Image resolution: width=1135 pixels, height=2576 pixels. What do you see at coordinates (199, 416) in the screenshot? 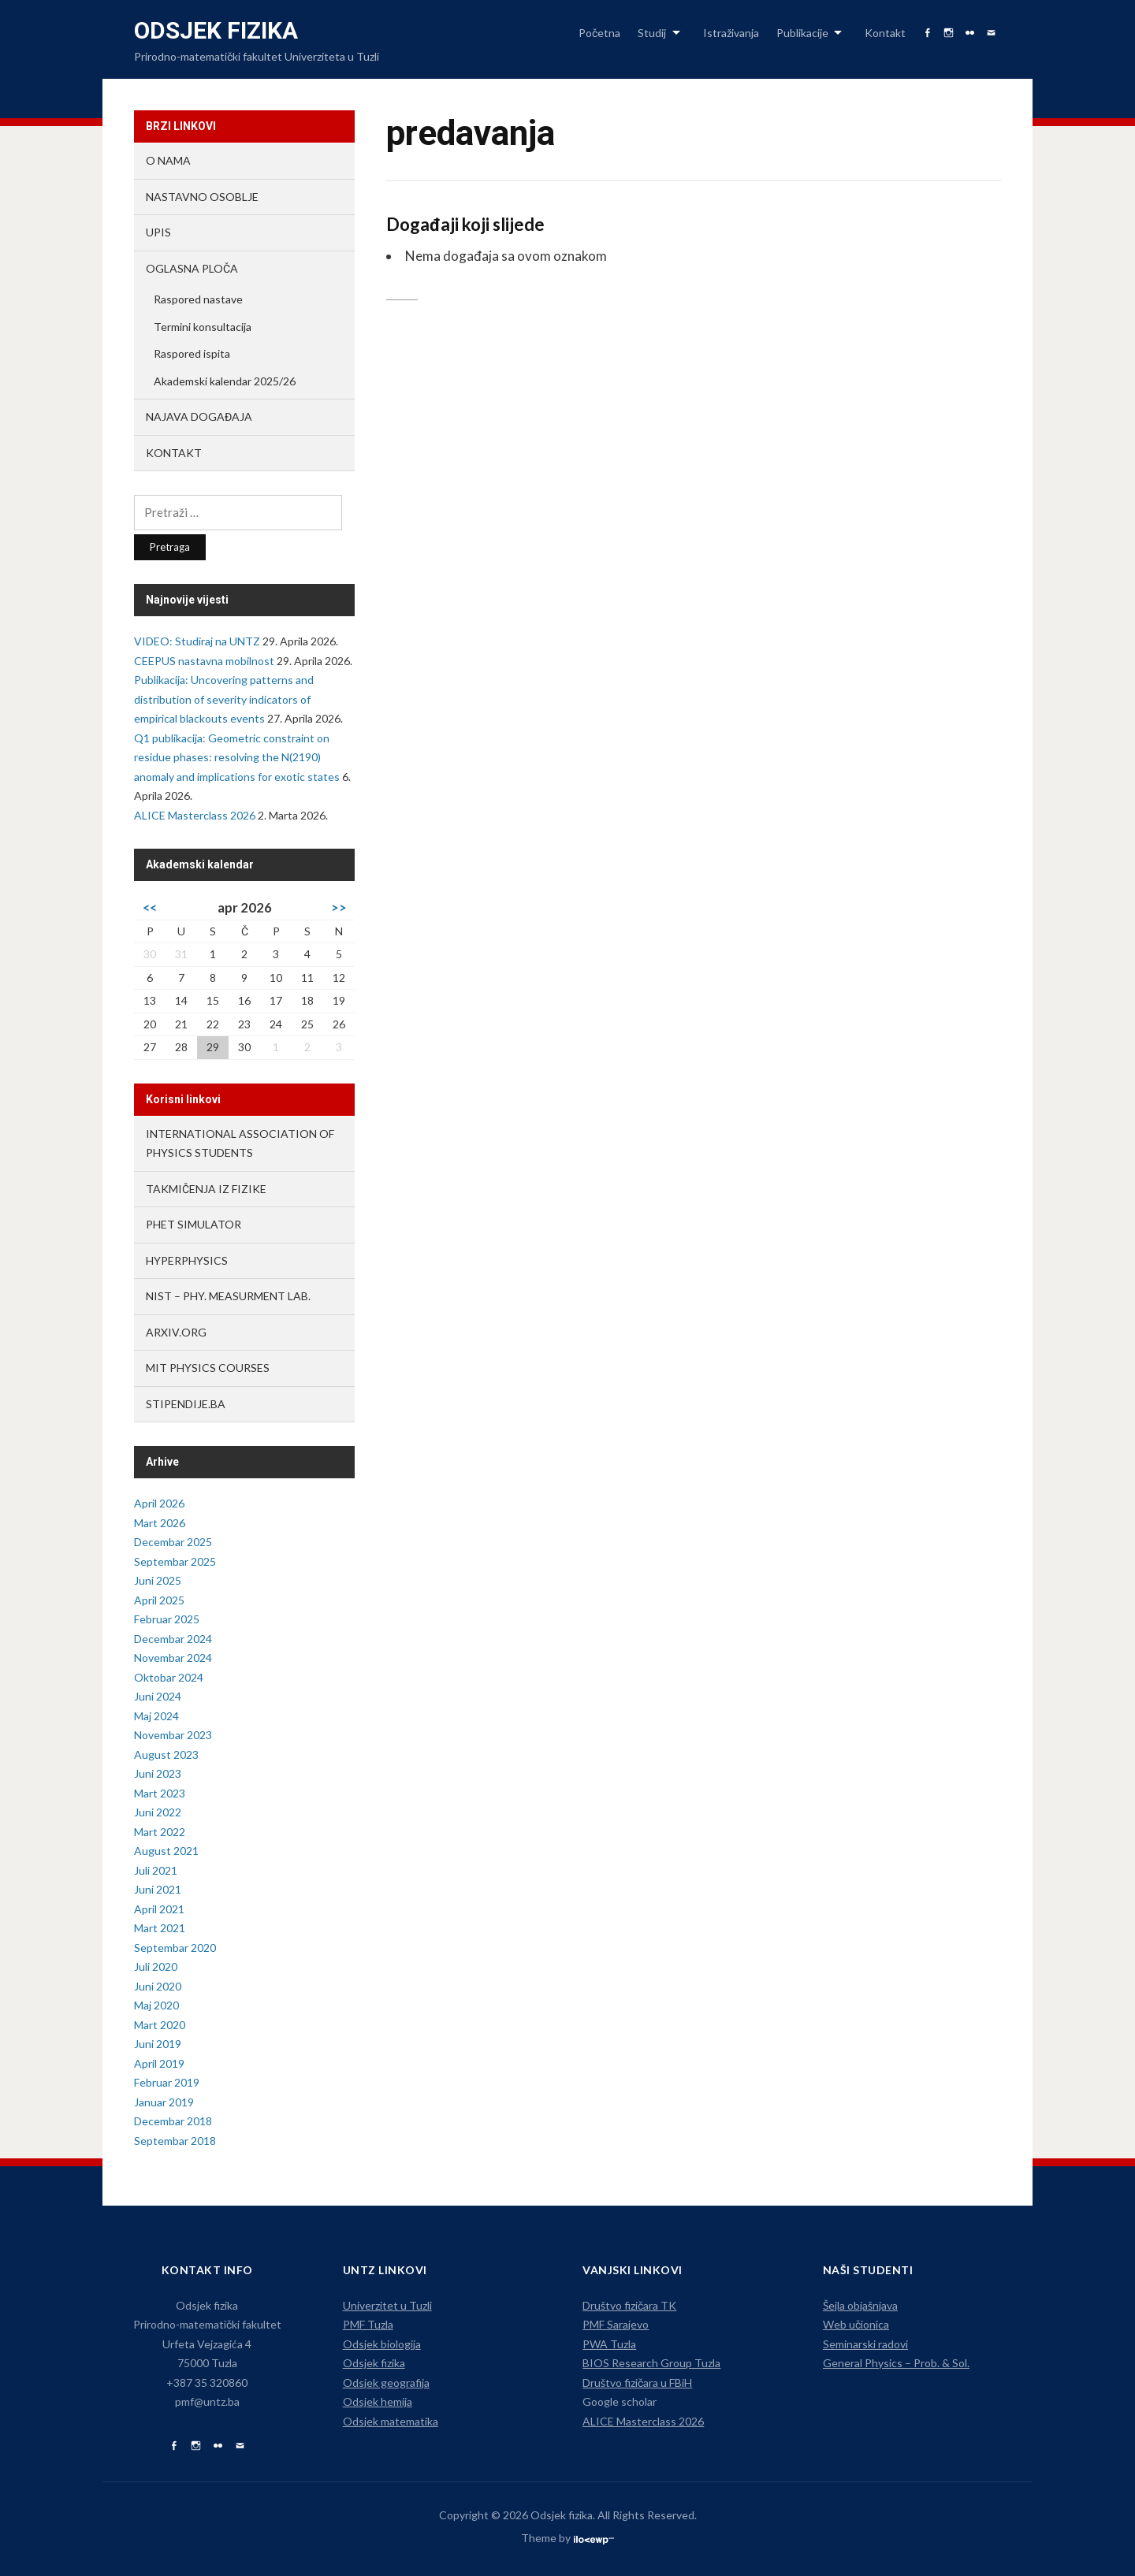
I see `Najava događaja` at bounding box center [199, 416].